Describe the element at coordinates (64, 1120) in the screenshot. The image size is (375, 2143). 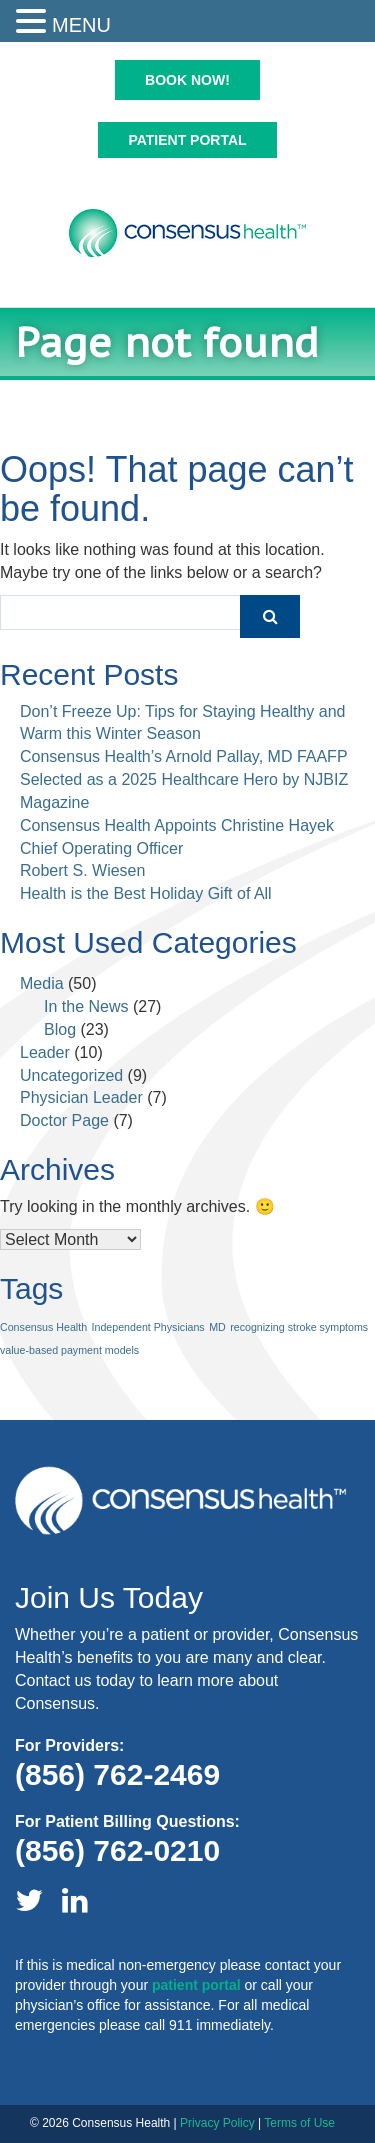
I see `Doctor Page` at that location.